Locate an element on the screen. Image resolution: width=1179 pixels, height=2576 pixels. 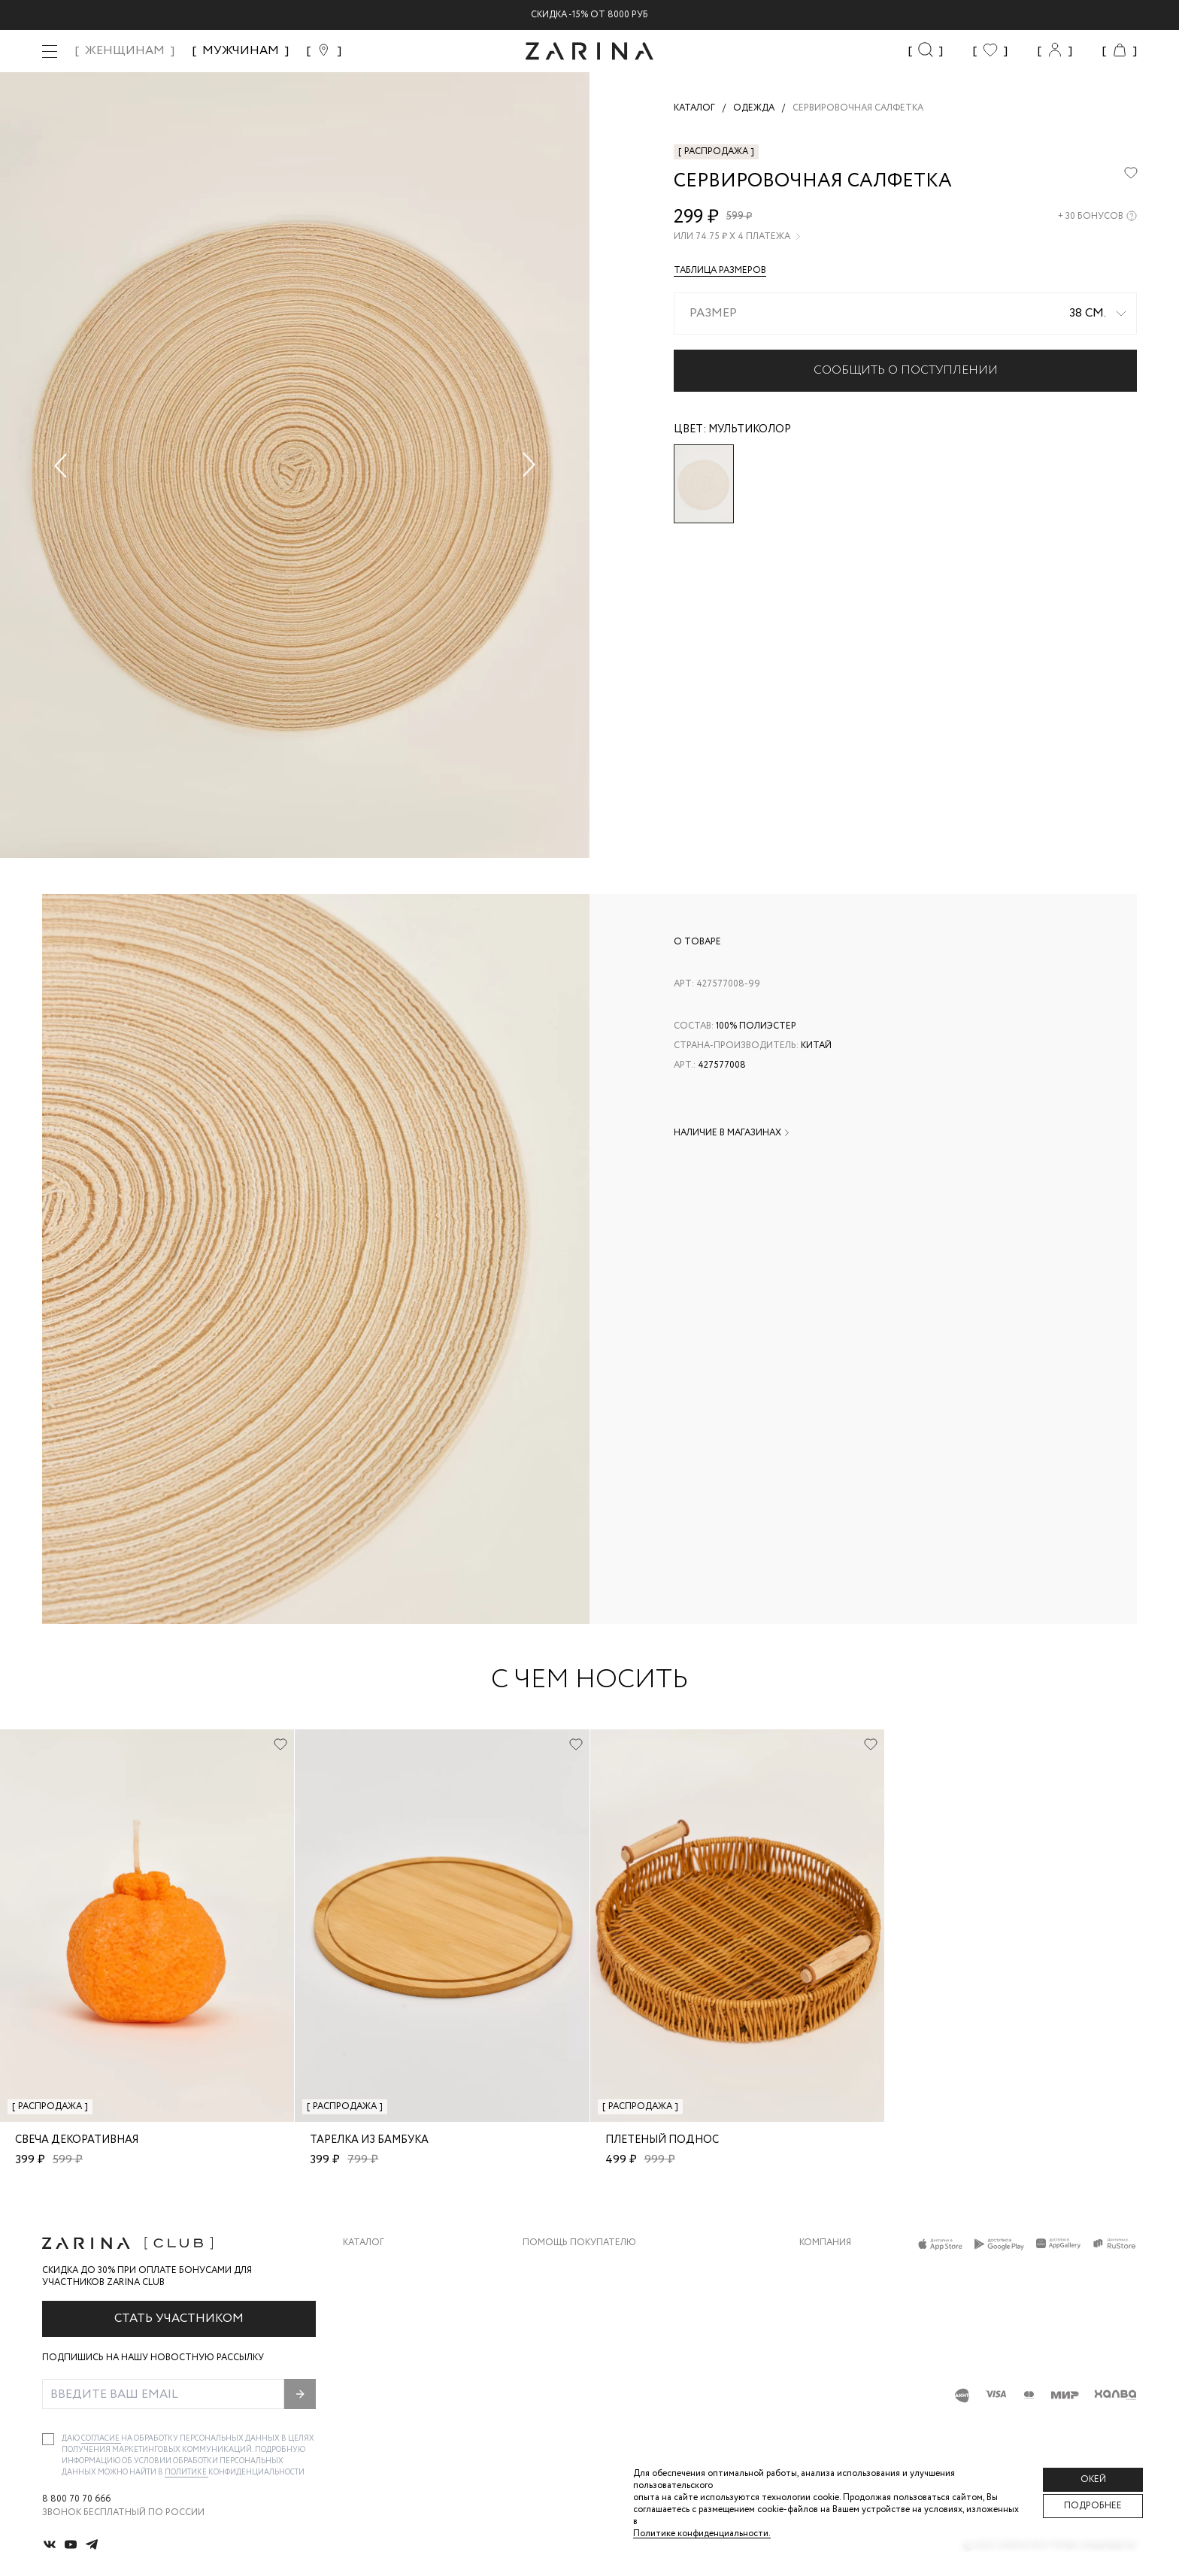
Тарелка из бамбука is located at coordinates (369, 2139).